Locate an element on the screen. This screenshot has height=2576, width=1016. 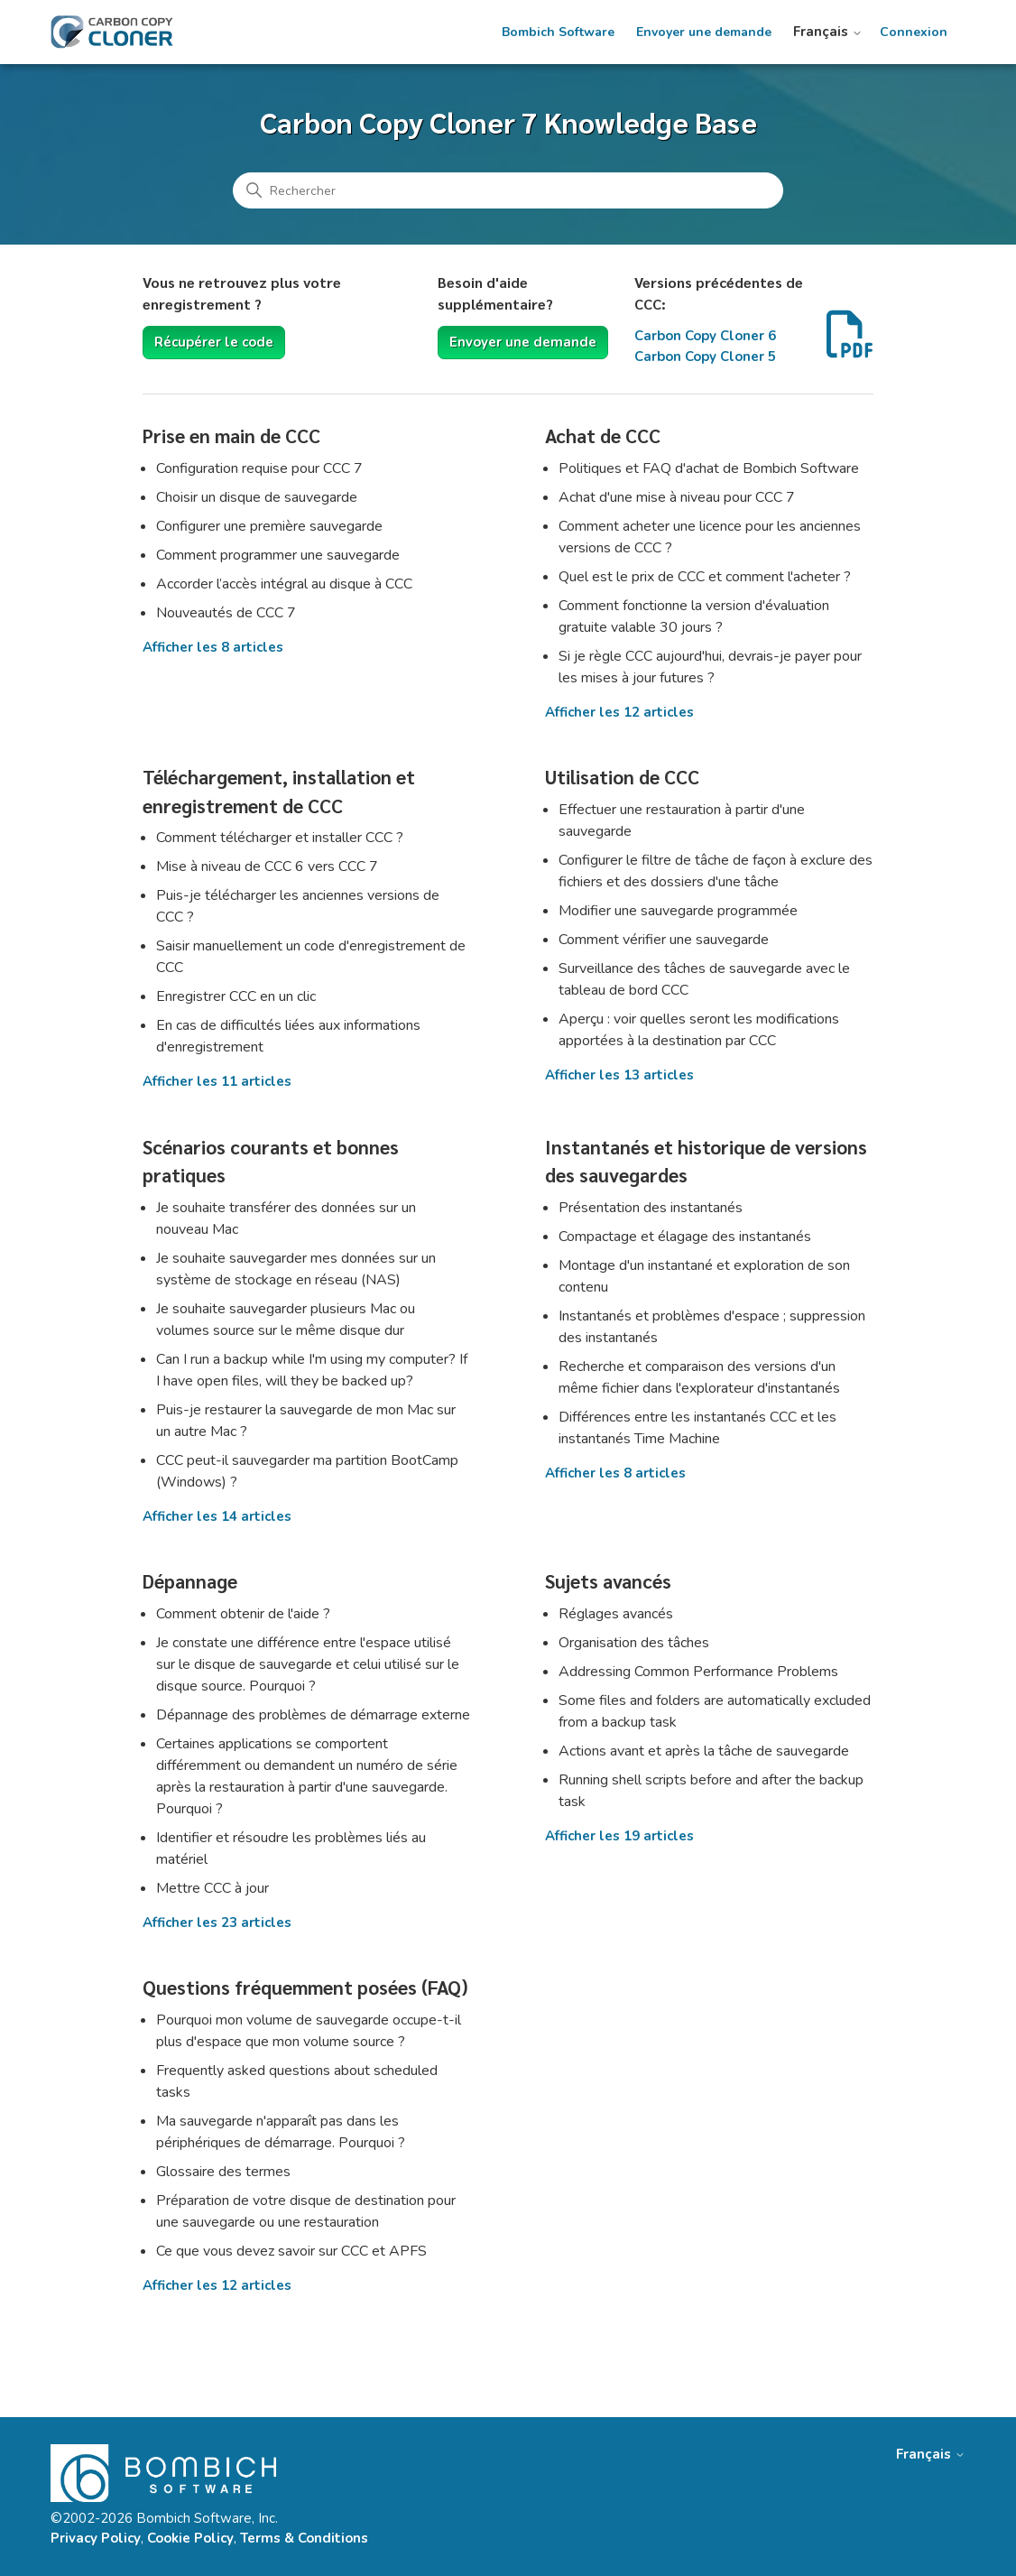
Organisation des tâches is located at coordinates (634, 1643).